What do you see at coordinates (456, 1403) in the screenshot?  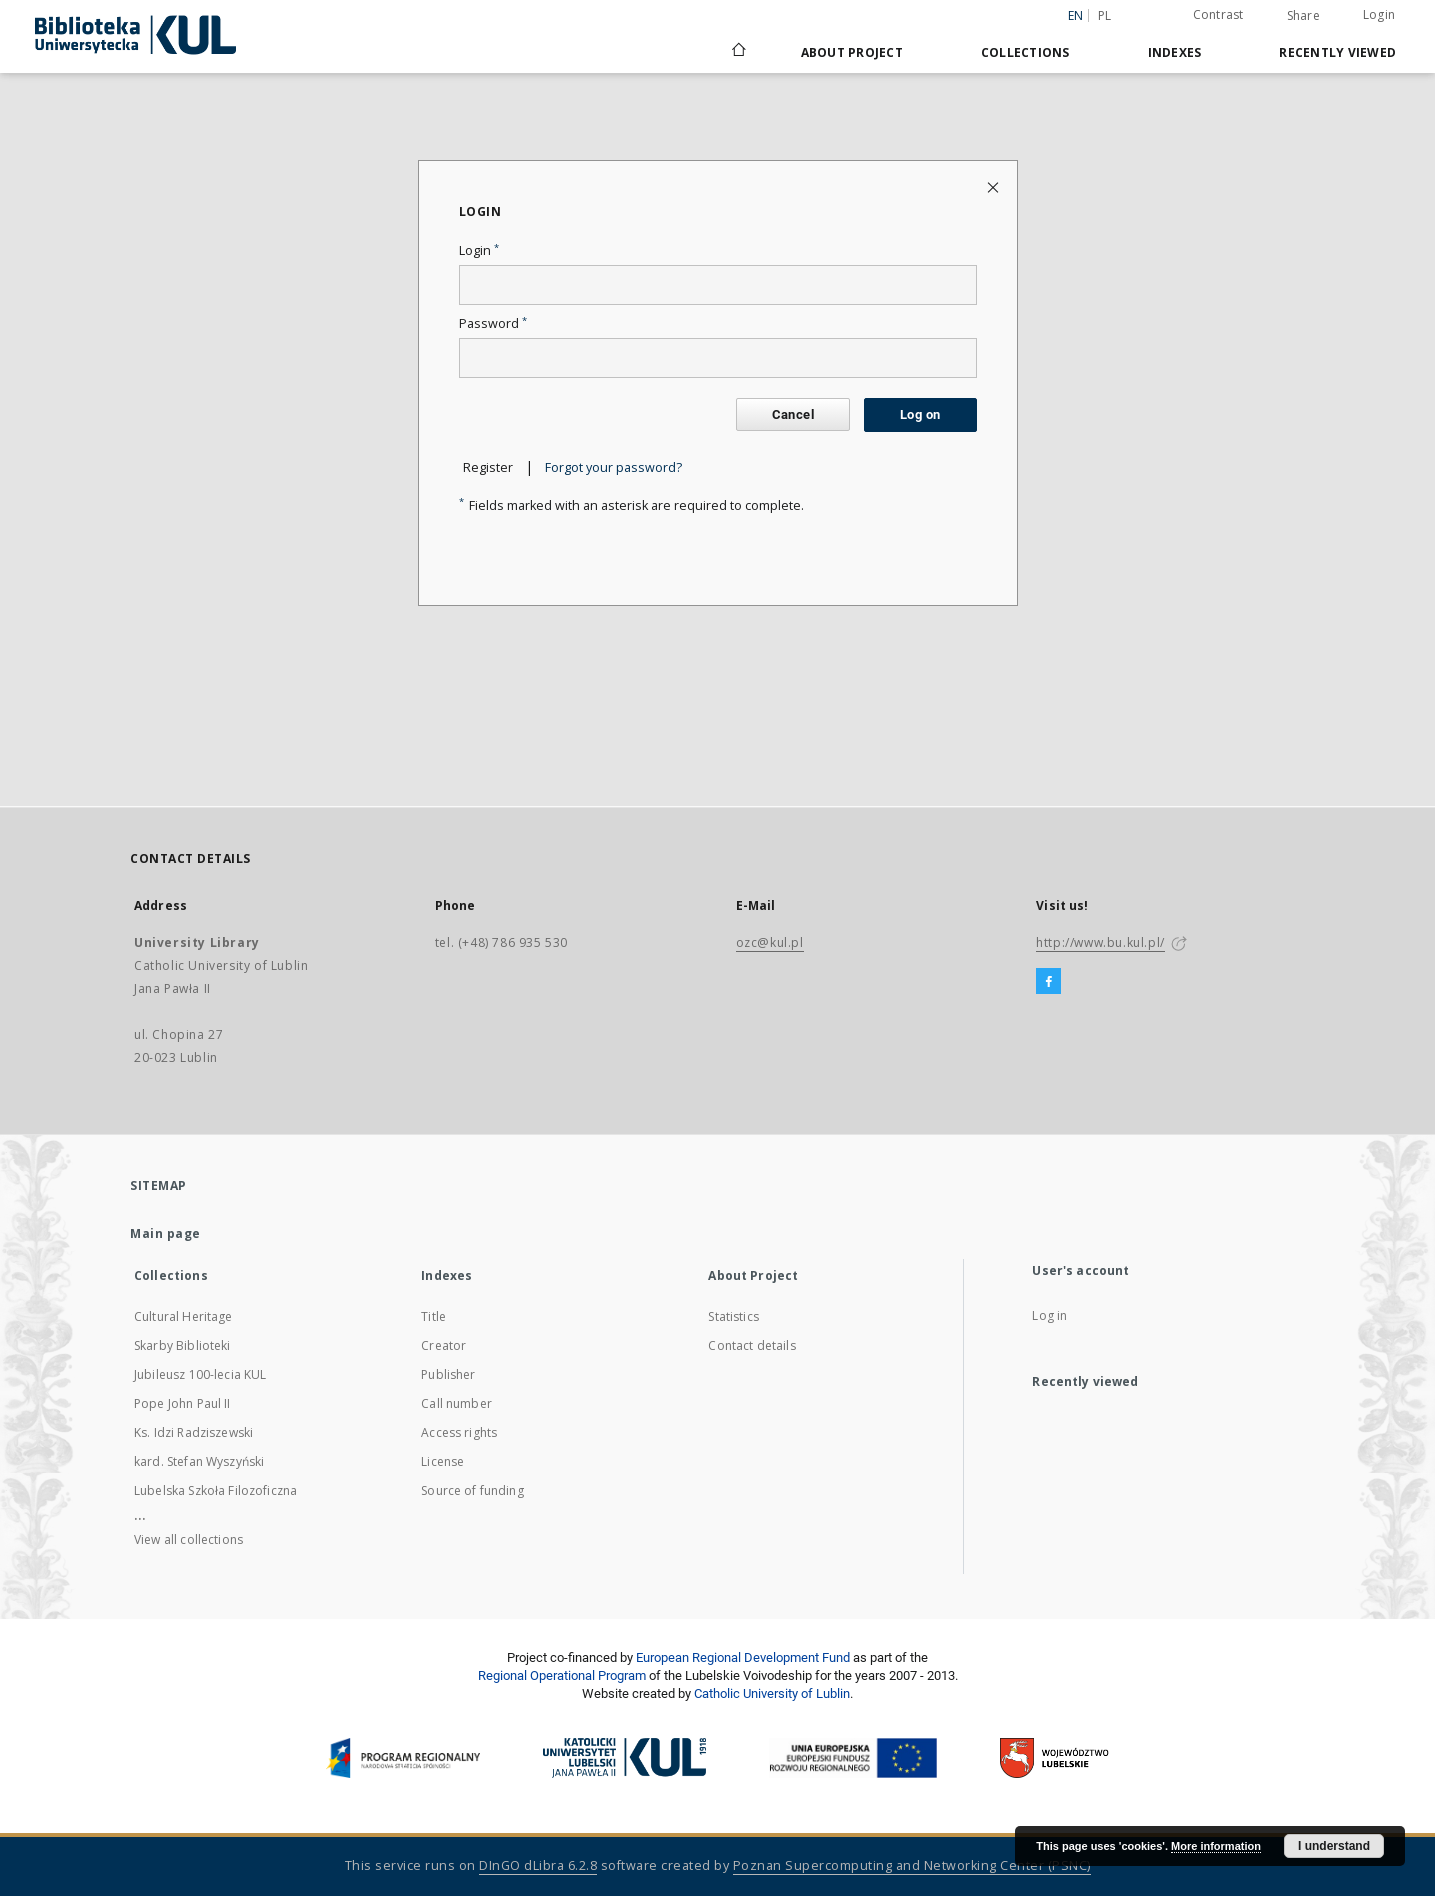 I see `Call number` at bounding box center [456, 1403].